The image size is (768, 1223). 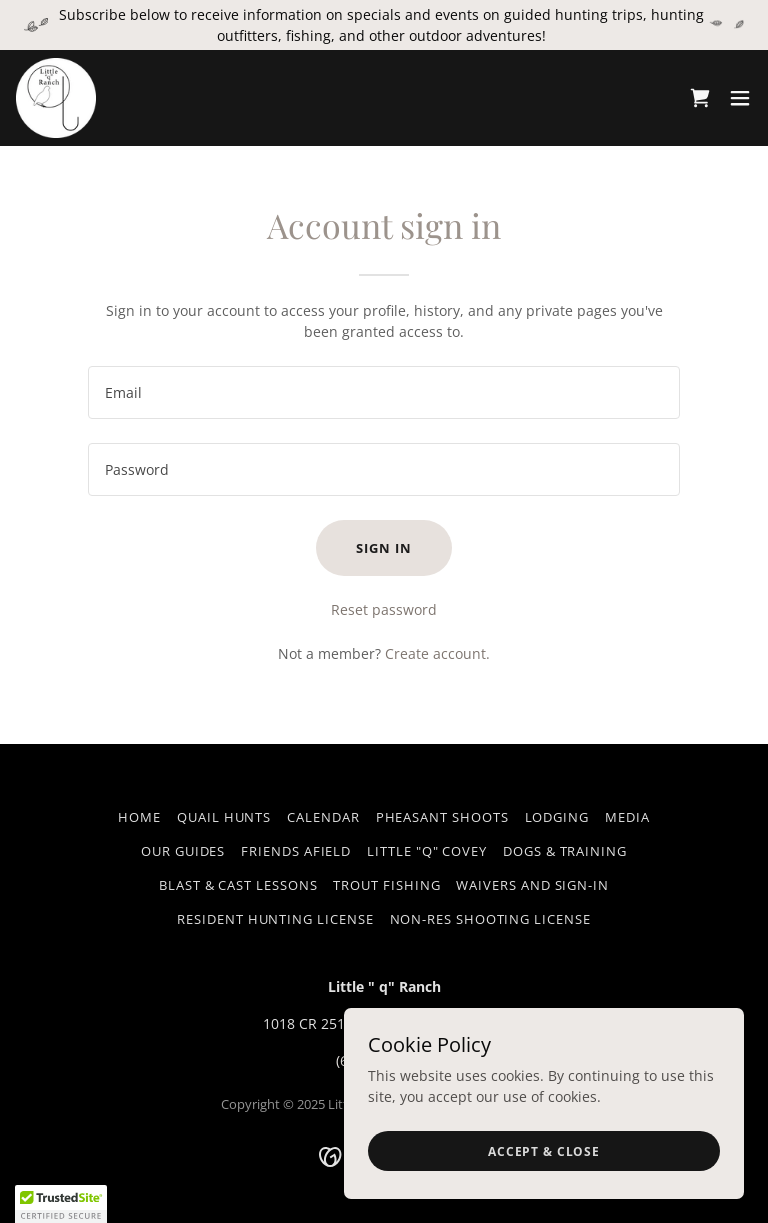 I want to click on [link], so click(x=56, y=98).